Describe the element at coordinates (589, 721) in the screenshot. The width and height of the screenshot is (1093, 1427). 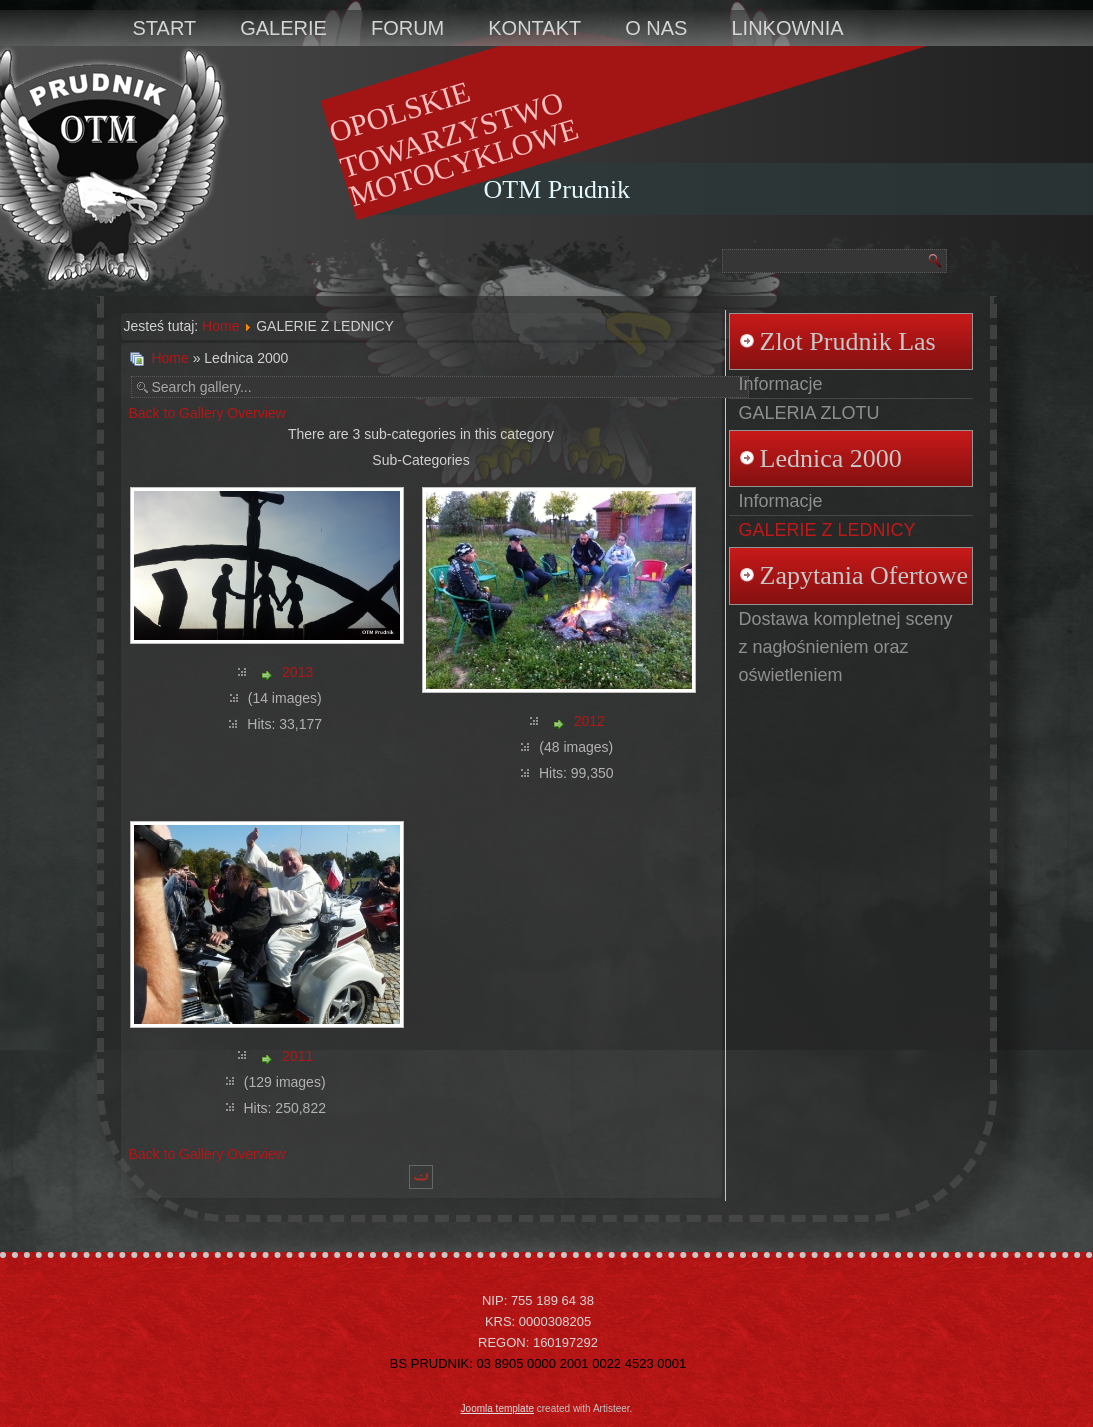
I see `2012` at that location.